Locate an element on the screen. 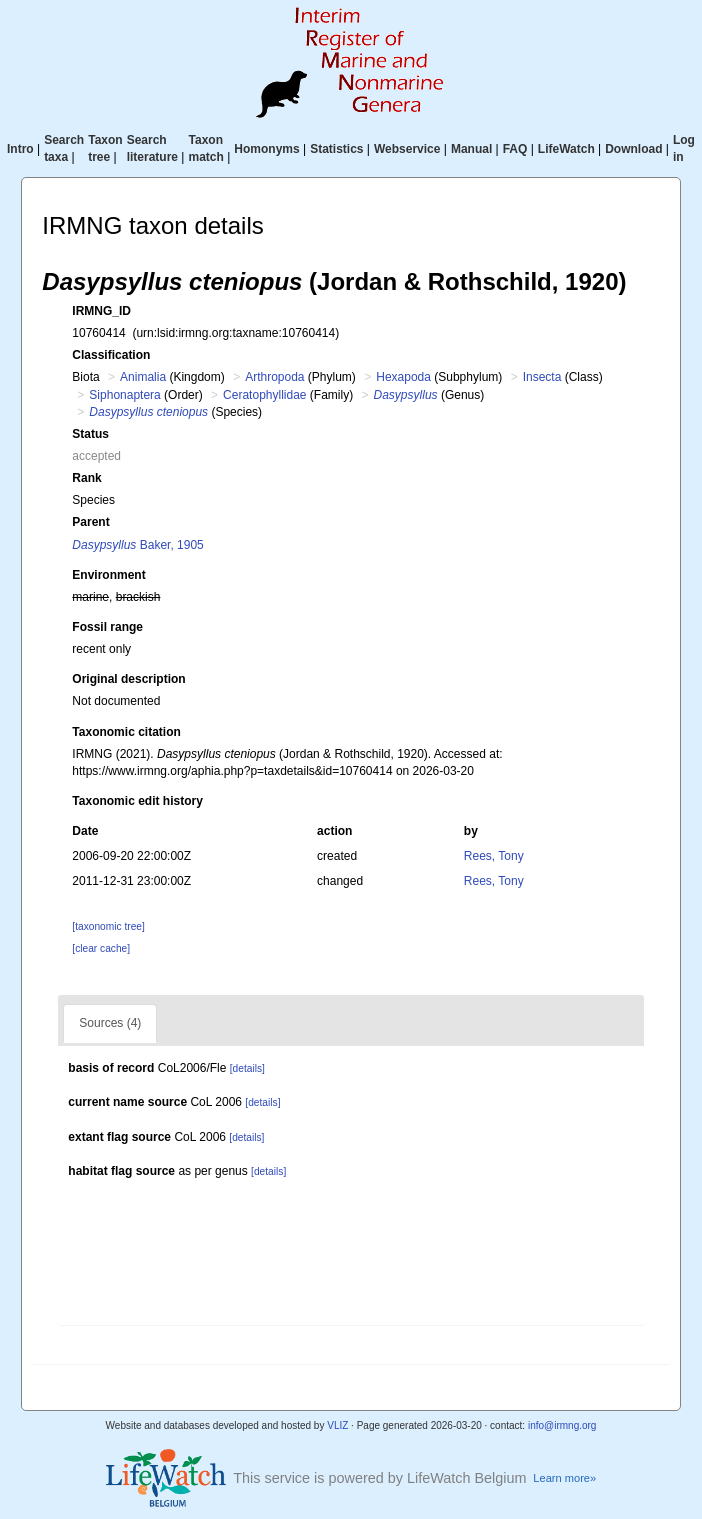  [taxonomic tree] is located at coordinates (108, 926).